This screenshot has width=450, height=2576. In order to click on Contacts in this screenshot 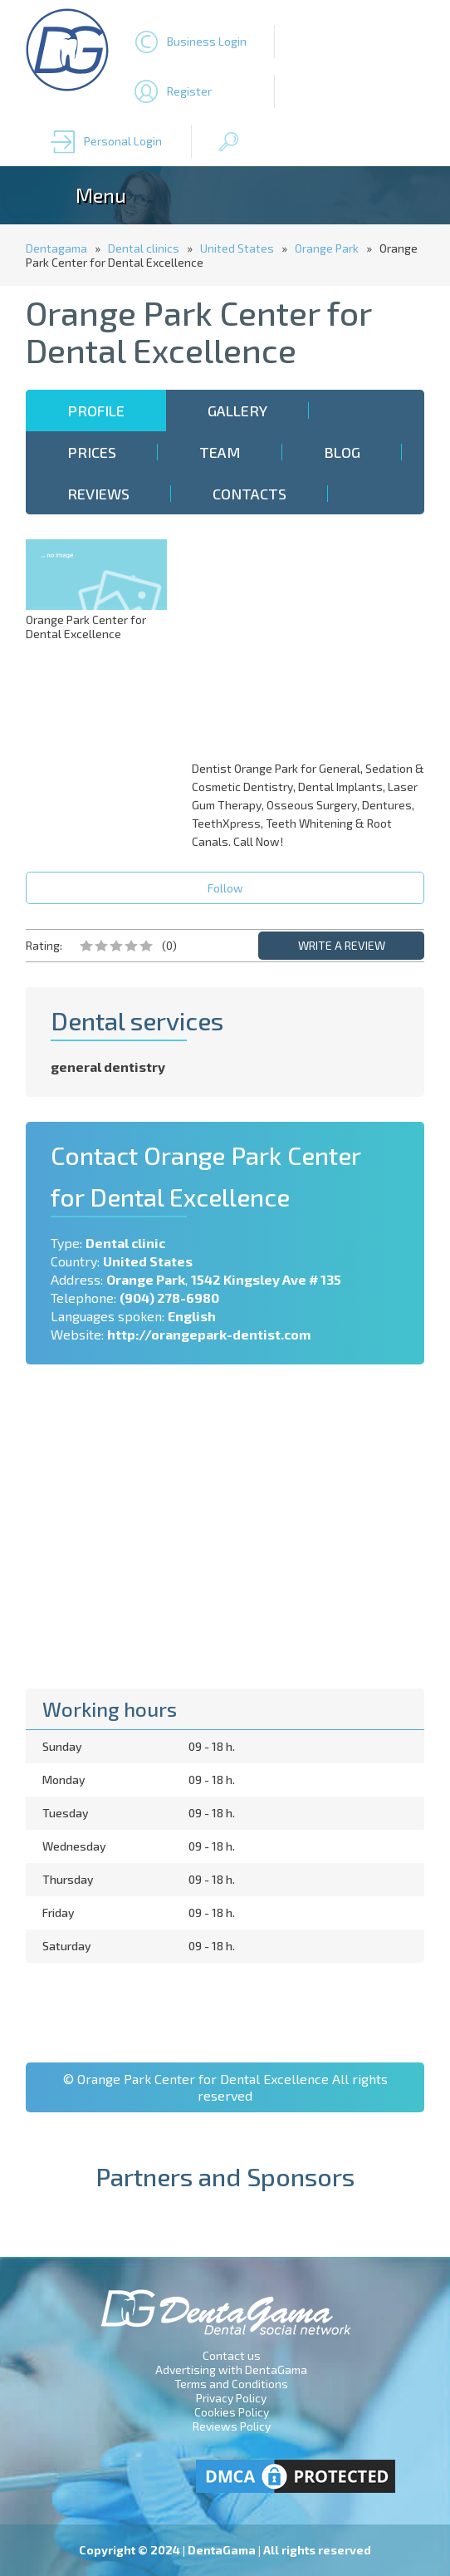, I will do `click(249, 493)`.